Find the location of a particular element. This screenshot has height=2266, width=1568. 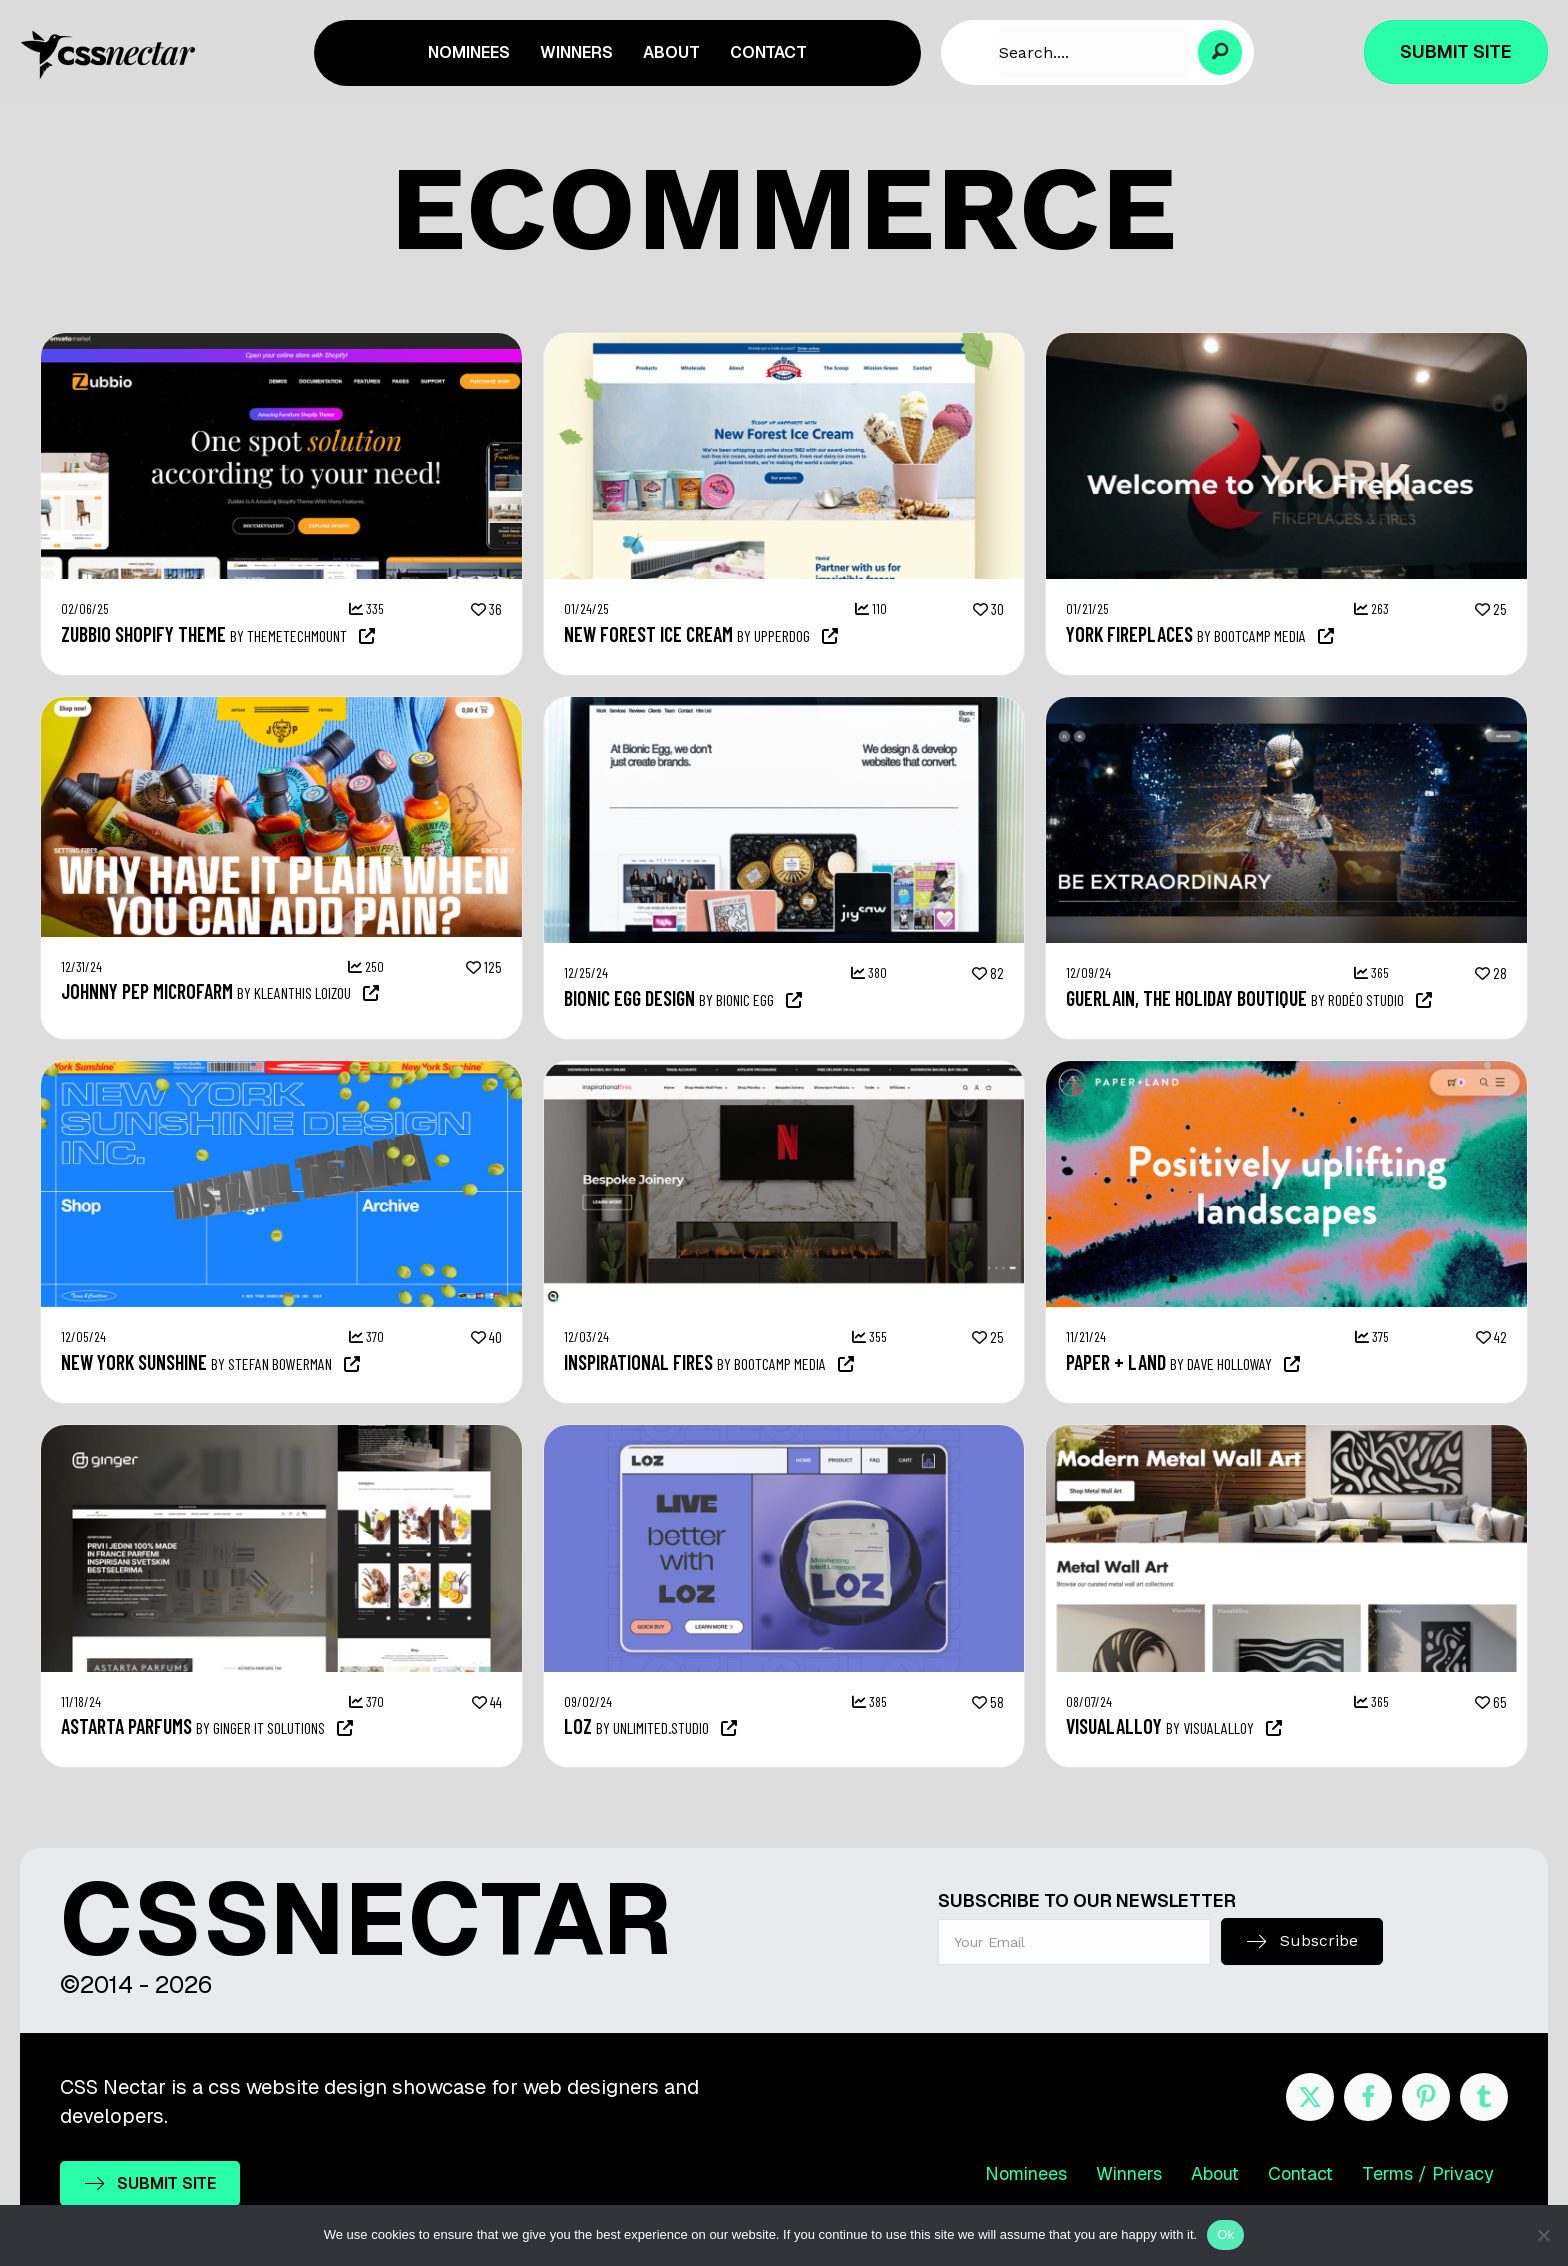

[Search input] is located at coordinates (1093, 52).